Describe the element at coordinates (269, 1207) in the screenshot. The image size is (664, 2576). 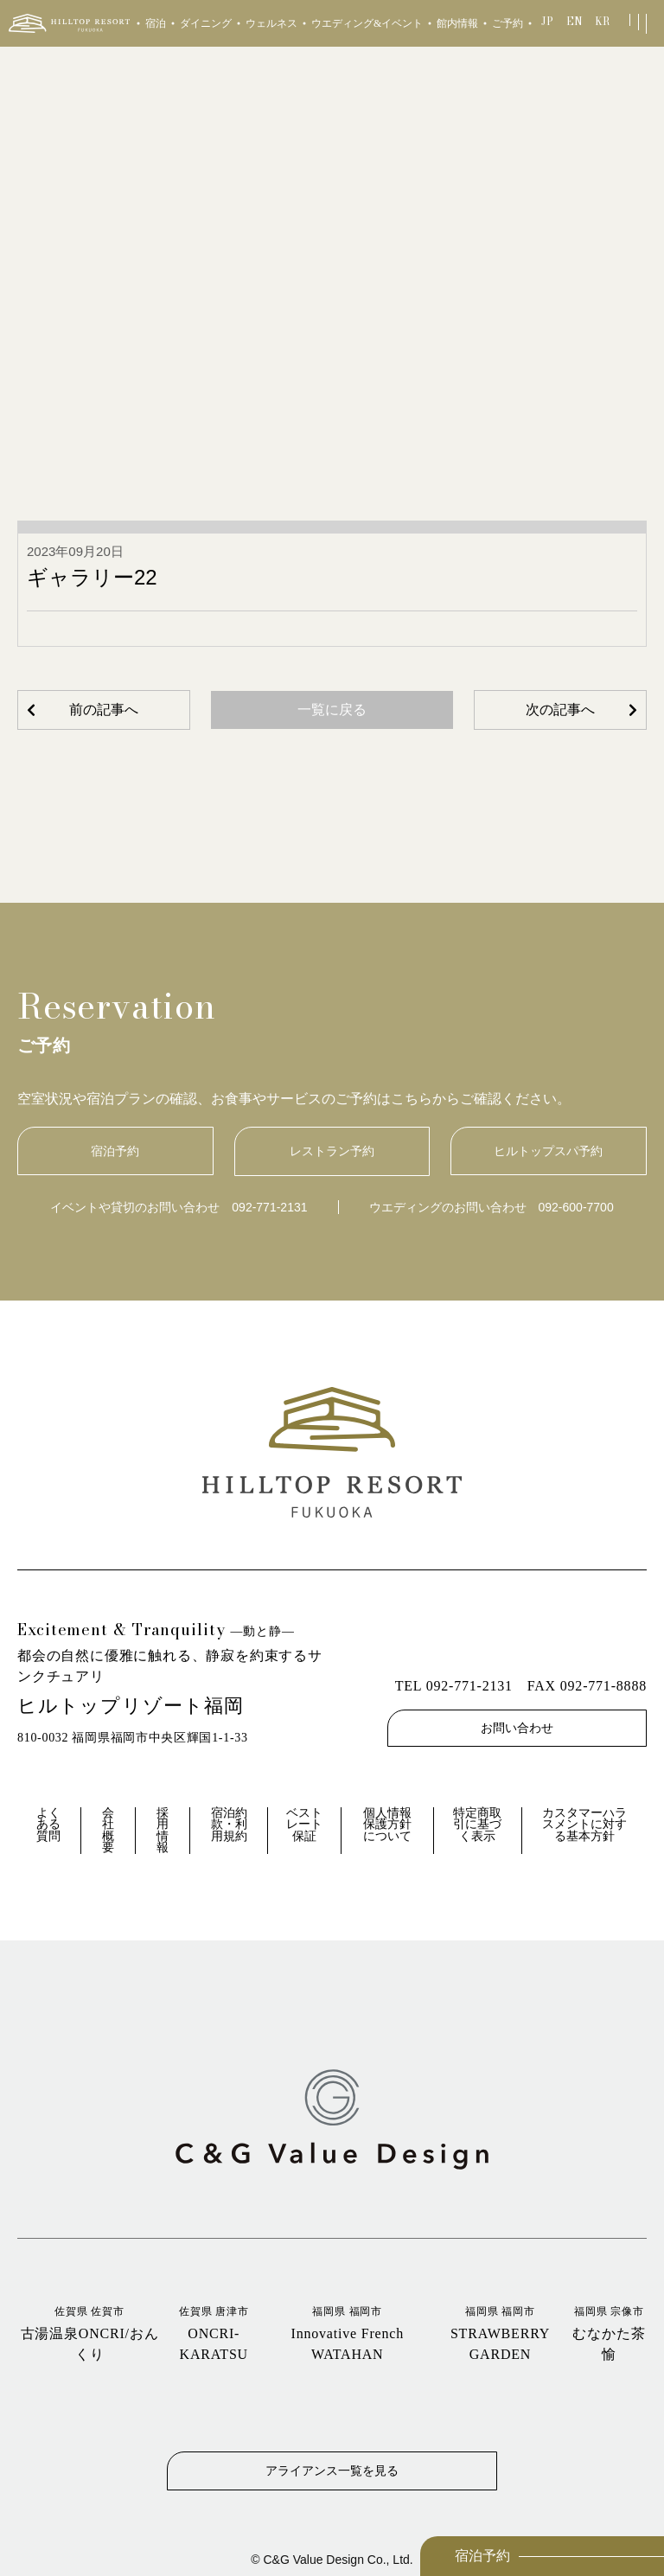
I see `092-771-2131` at that location.